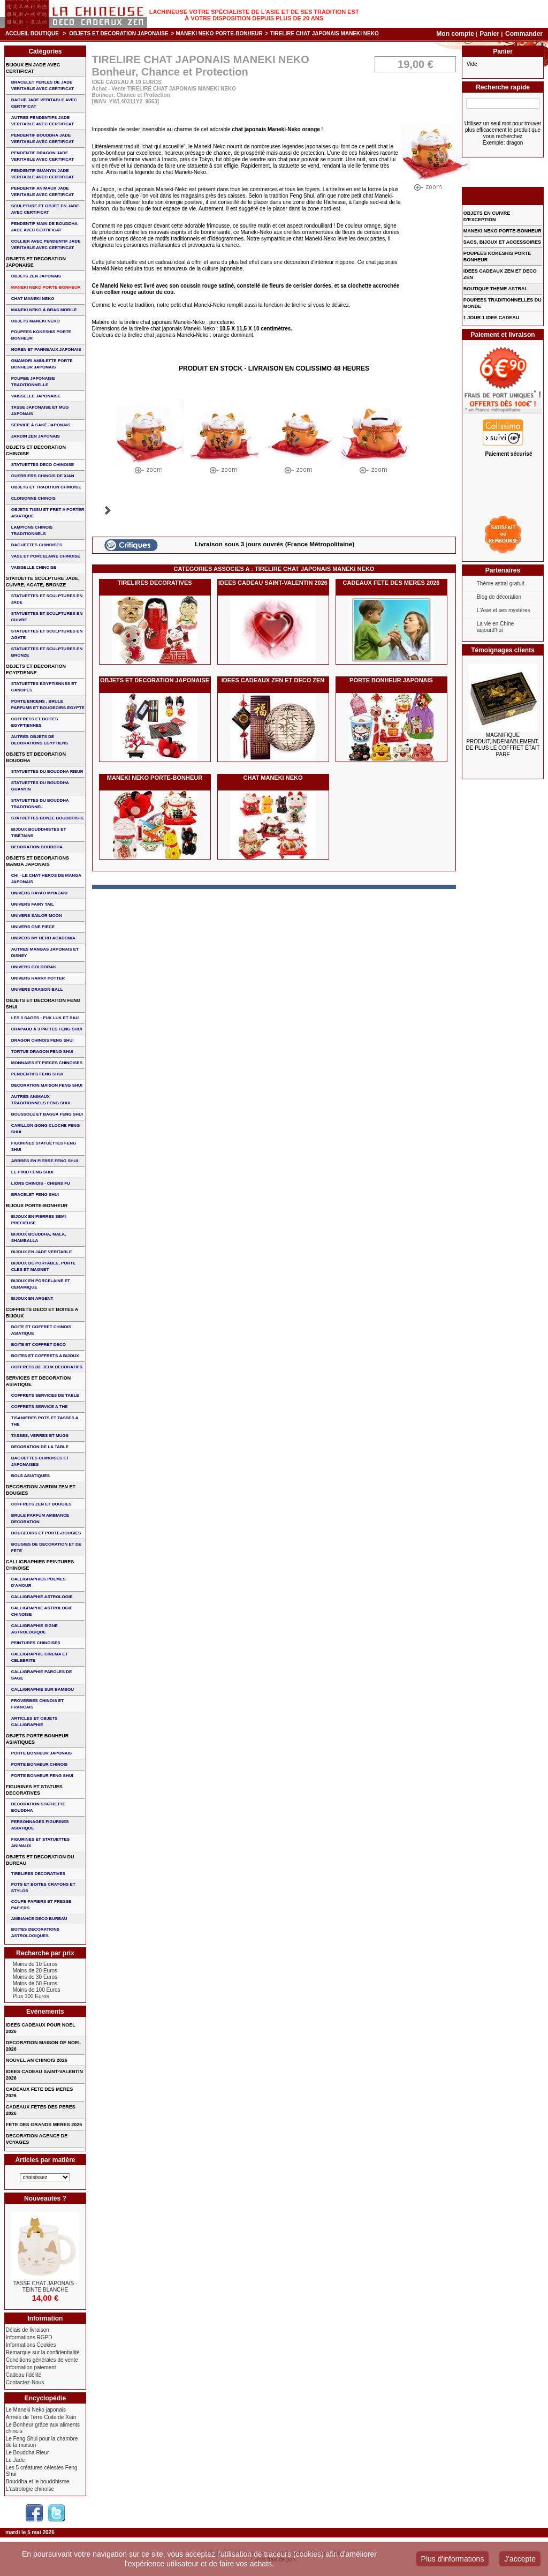  Describe the element at coordinates (43, 581) in the screenshot. I see `STATUETTE SCULPTURE JADE, CUIVRE, AGATE, BRONZE` at that location.